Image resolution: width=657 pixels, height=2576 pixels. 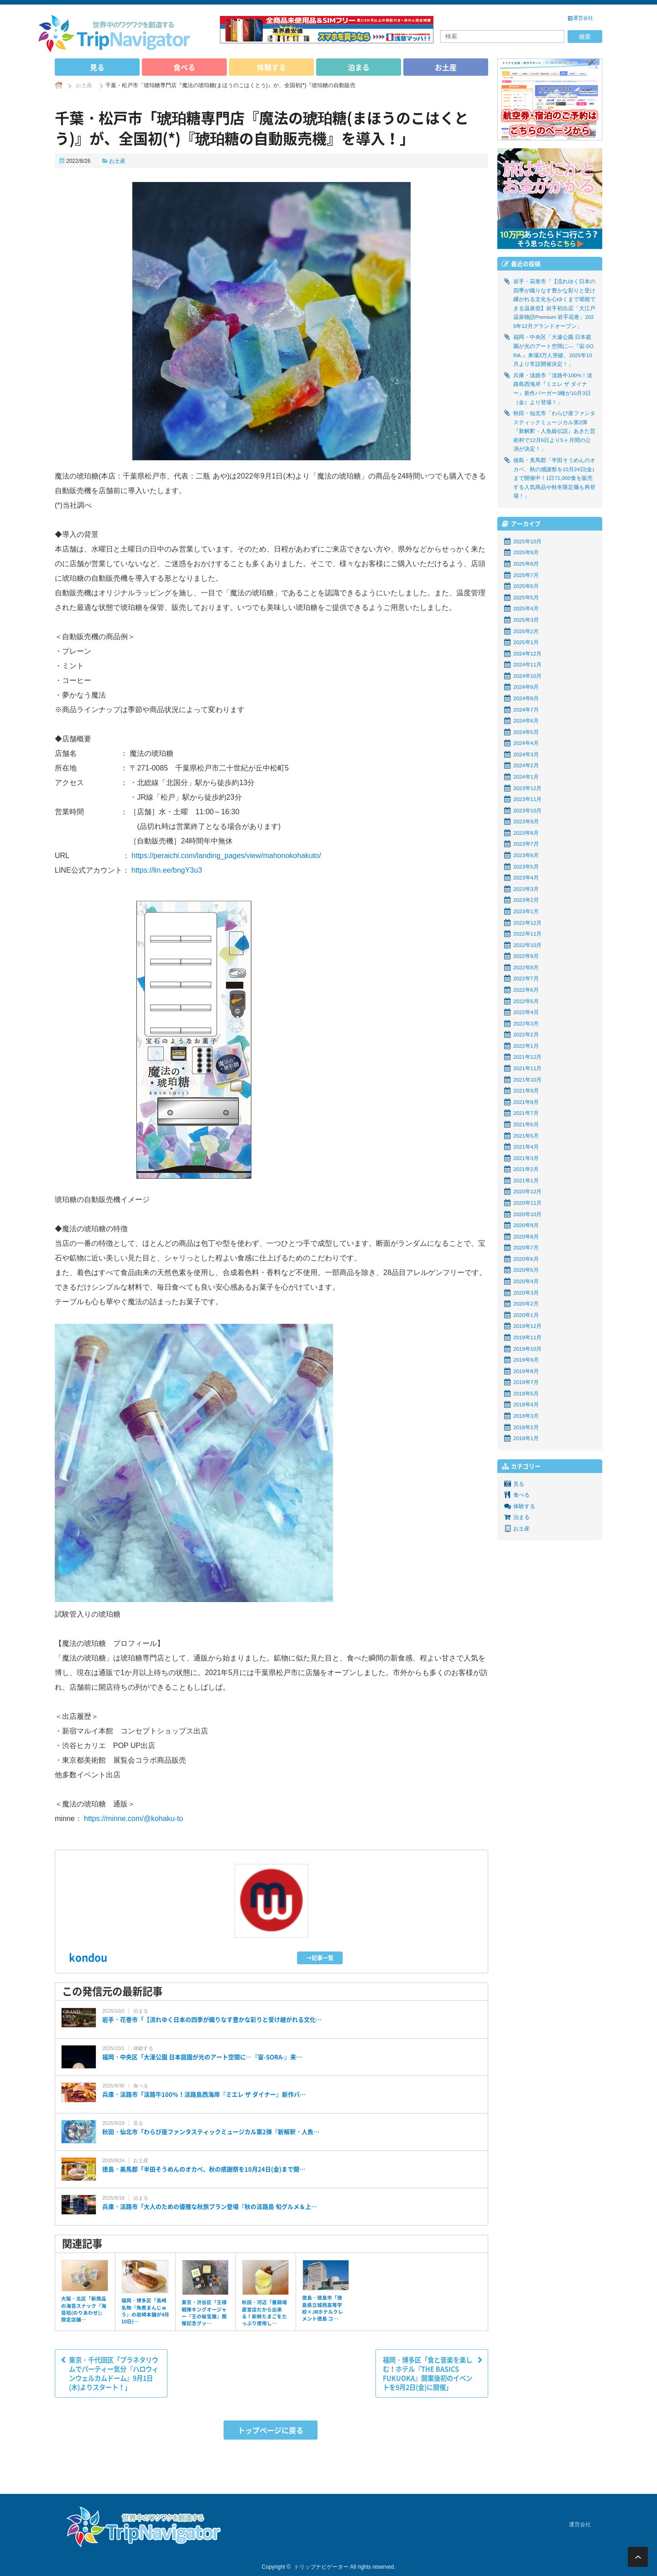 I want to click on 2021年8月, so click(x=526, y=1102).